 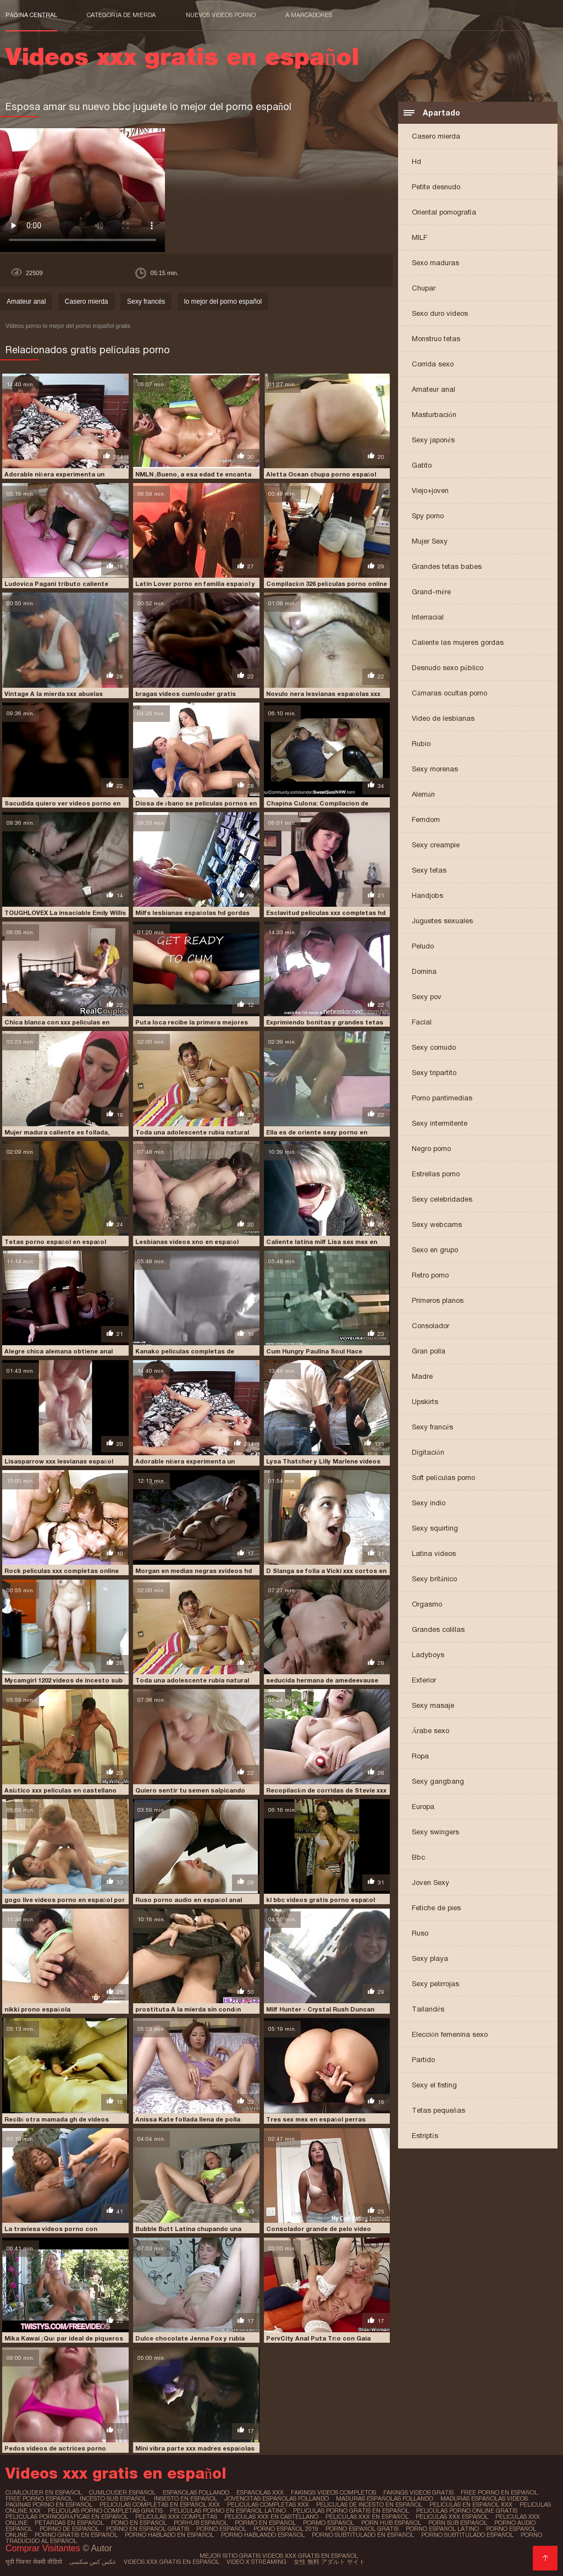 I want to click on peliculas completas en español xxx, so click(x=160, y=2504).